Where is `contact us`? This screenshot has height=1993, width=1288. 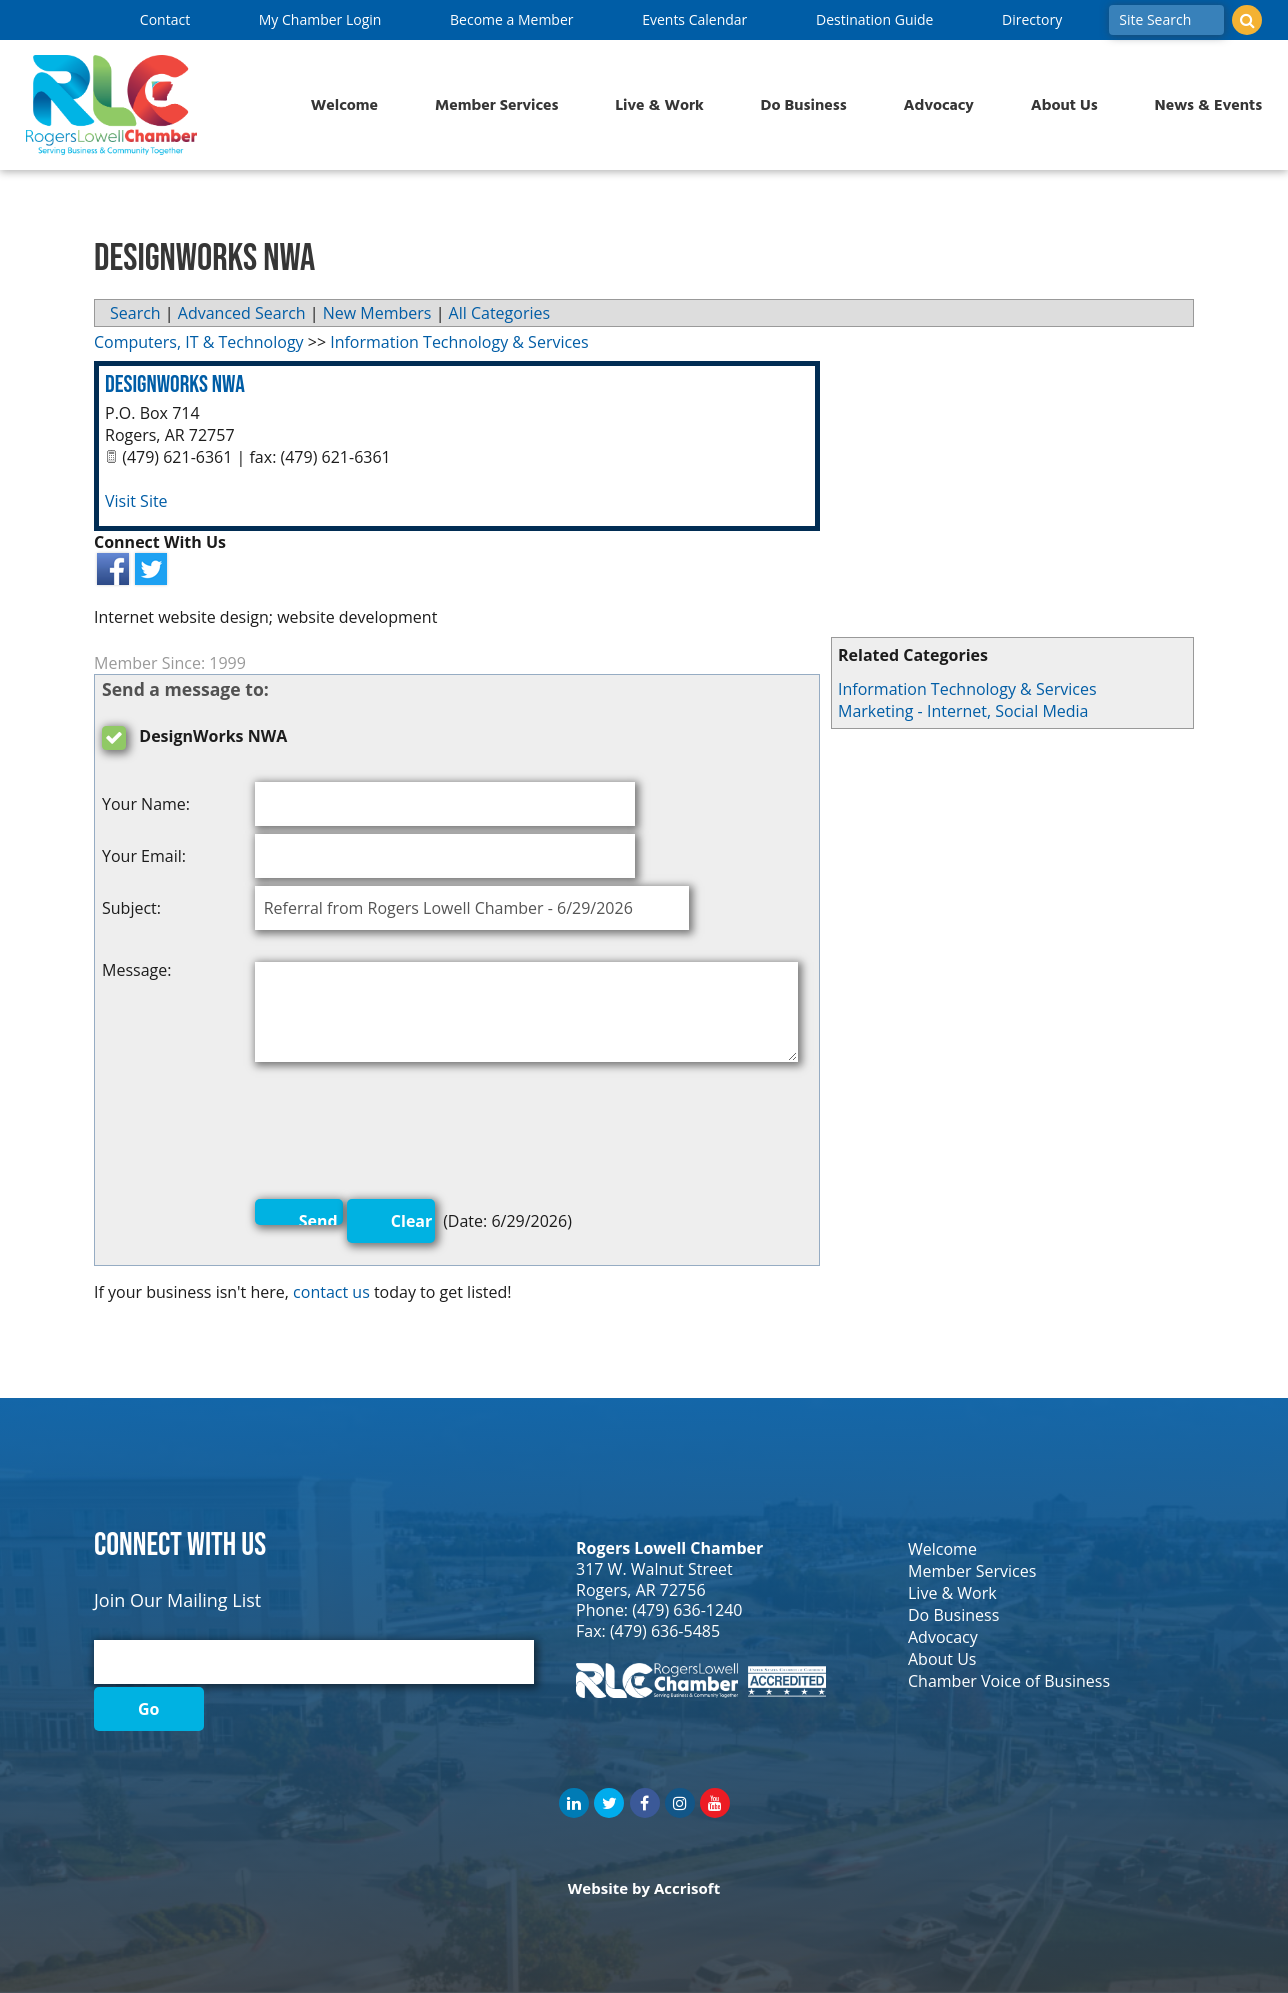 contact us is located at coordinates (331, 1292).